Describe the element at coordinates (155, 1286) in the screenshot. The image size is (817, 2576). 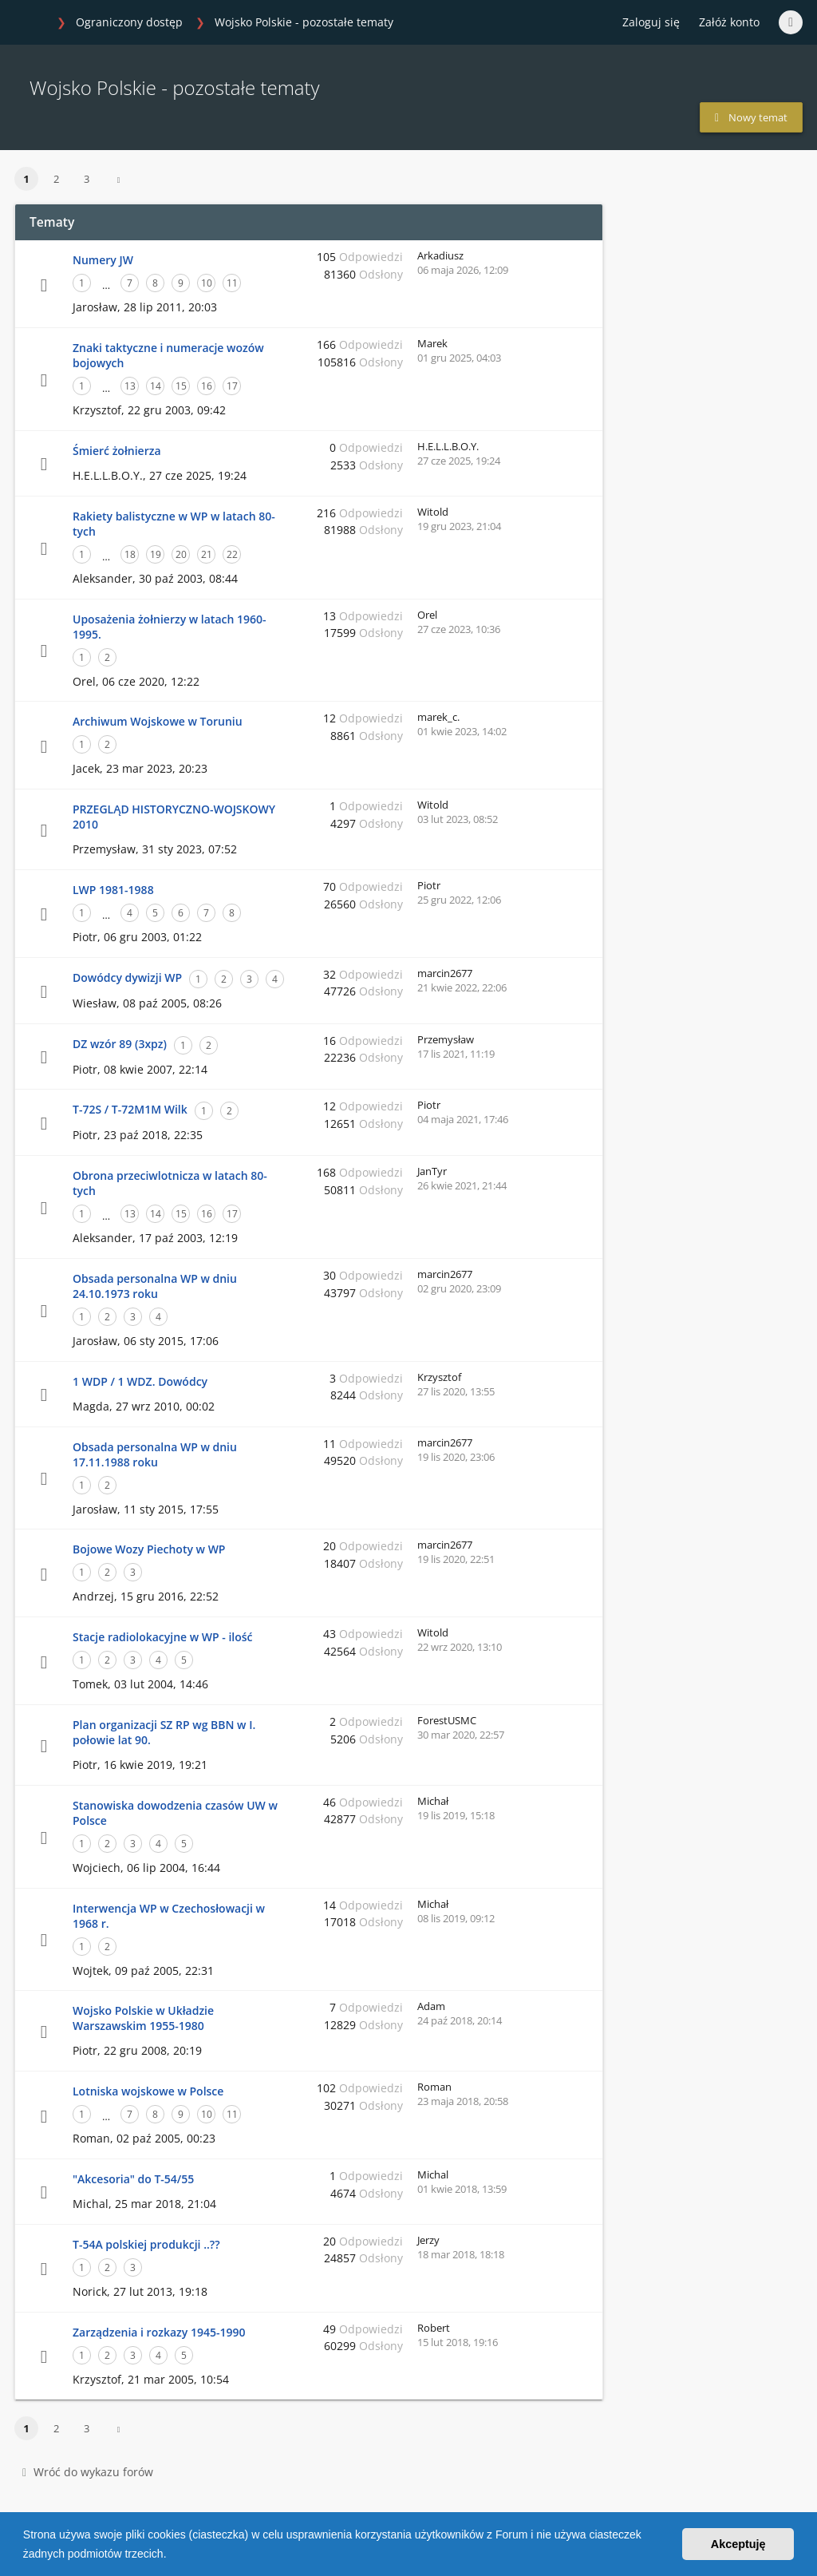
I see `Obsada personalna WP w dniu 24.10.1973 roku` at that location.